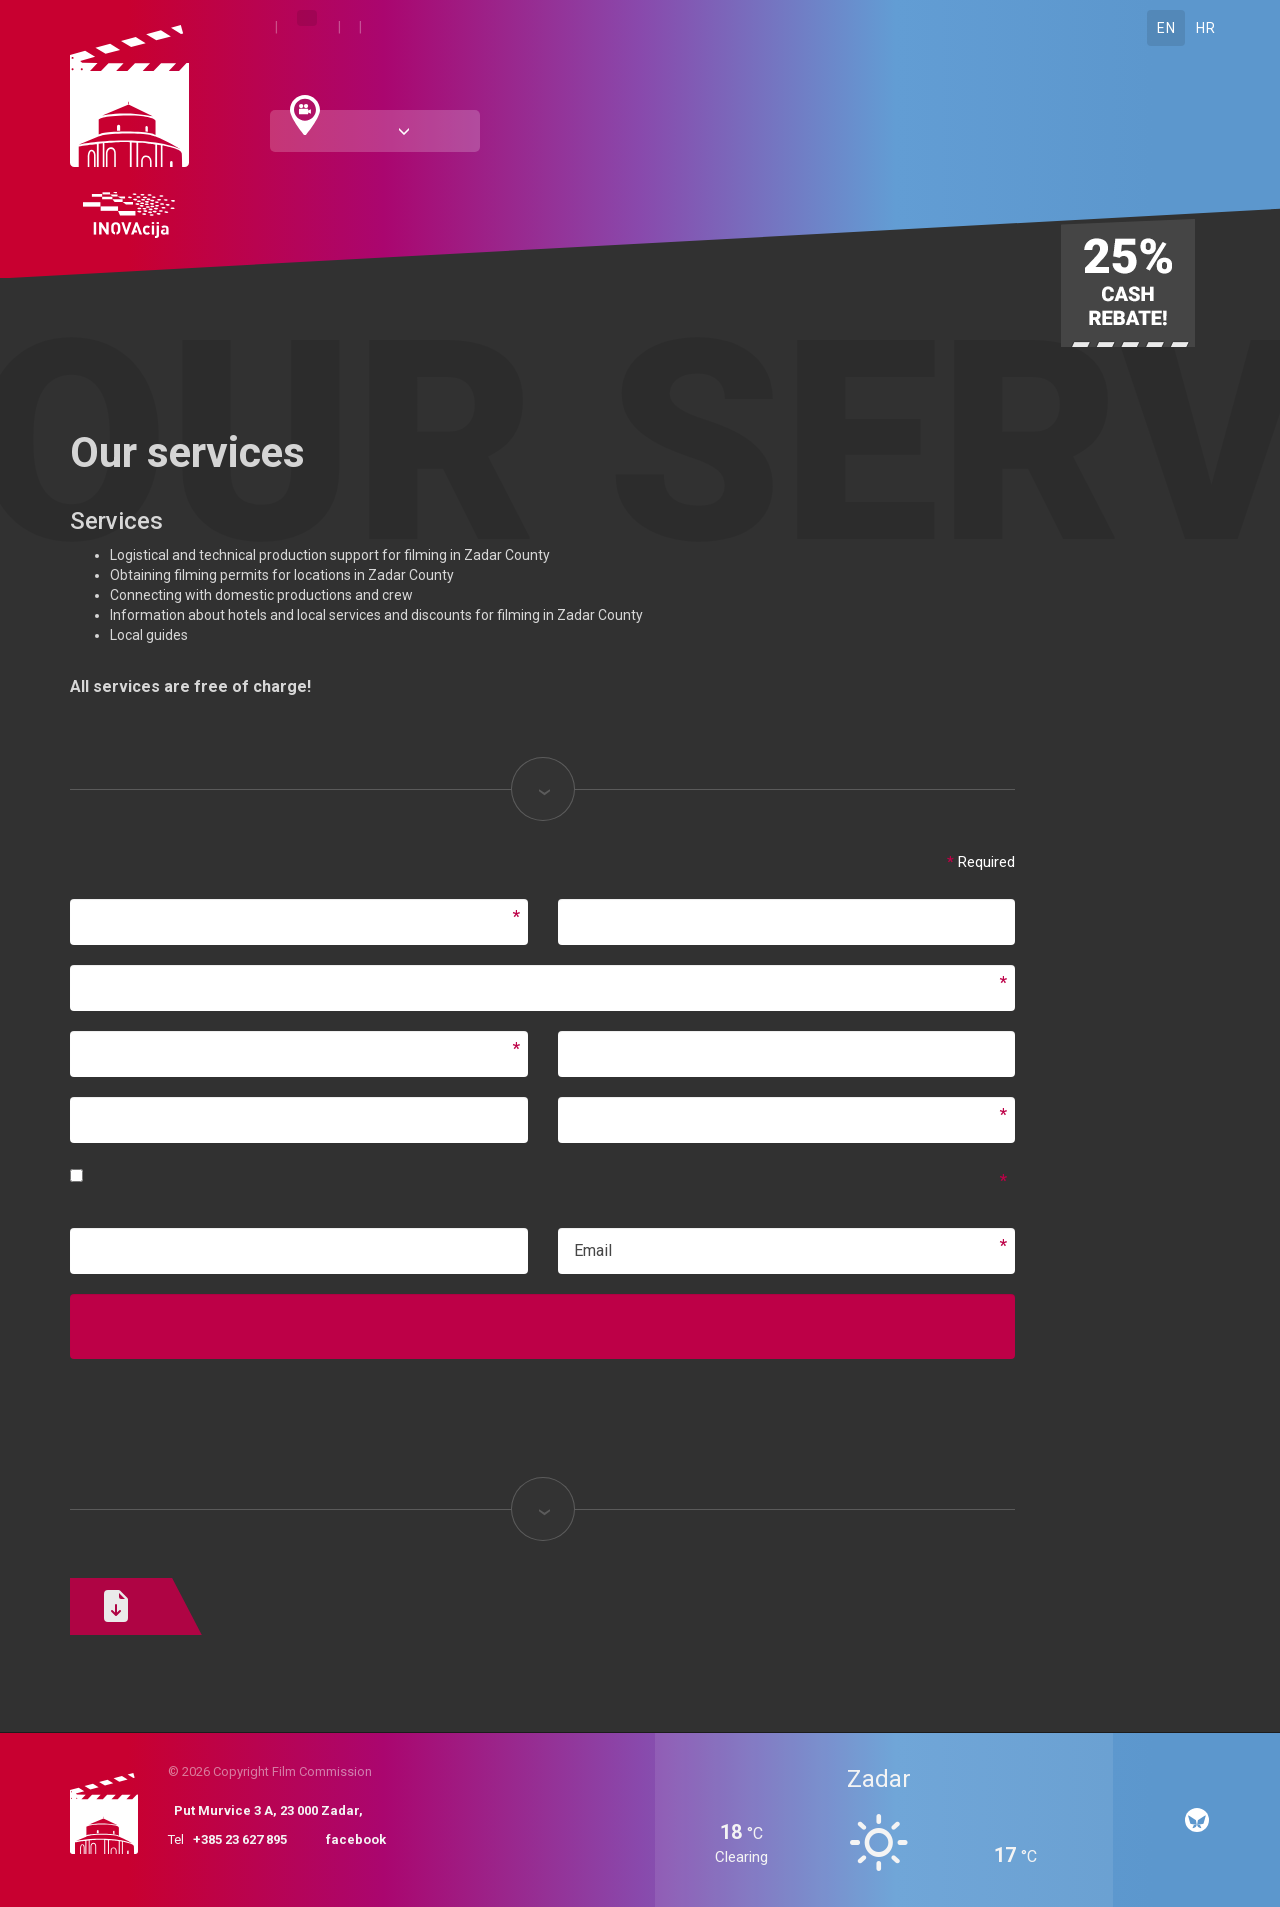 This screenshot has width=1280, height=1907. I want to click on facebook, so click(356, 1839).